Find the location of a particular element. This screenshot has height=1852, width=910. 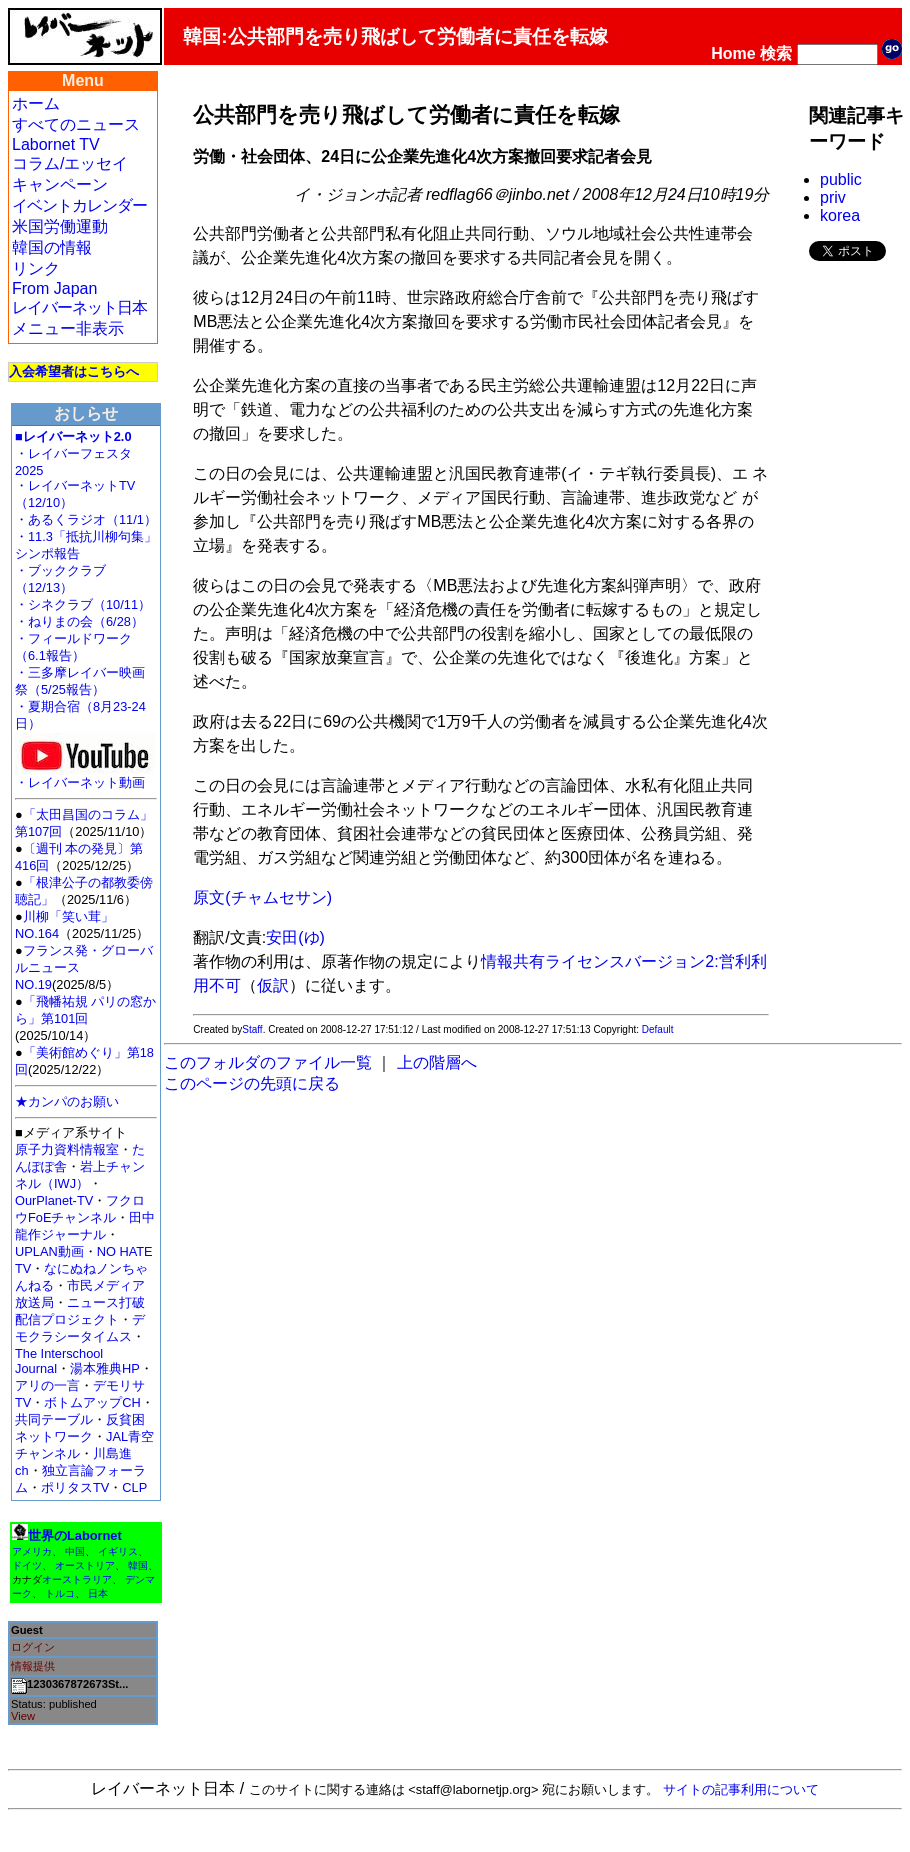

情報提供 is located at coordinates (33, 1666).